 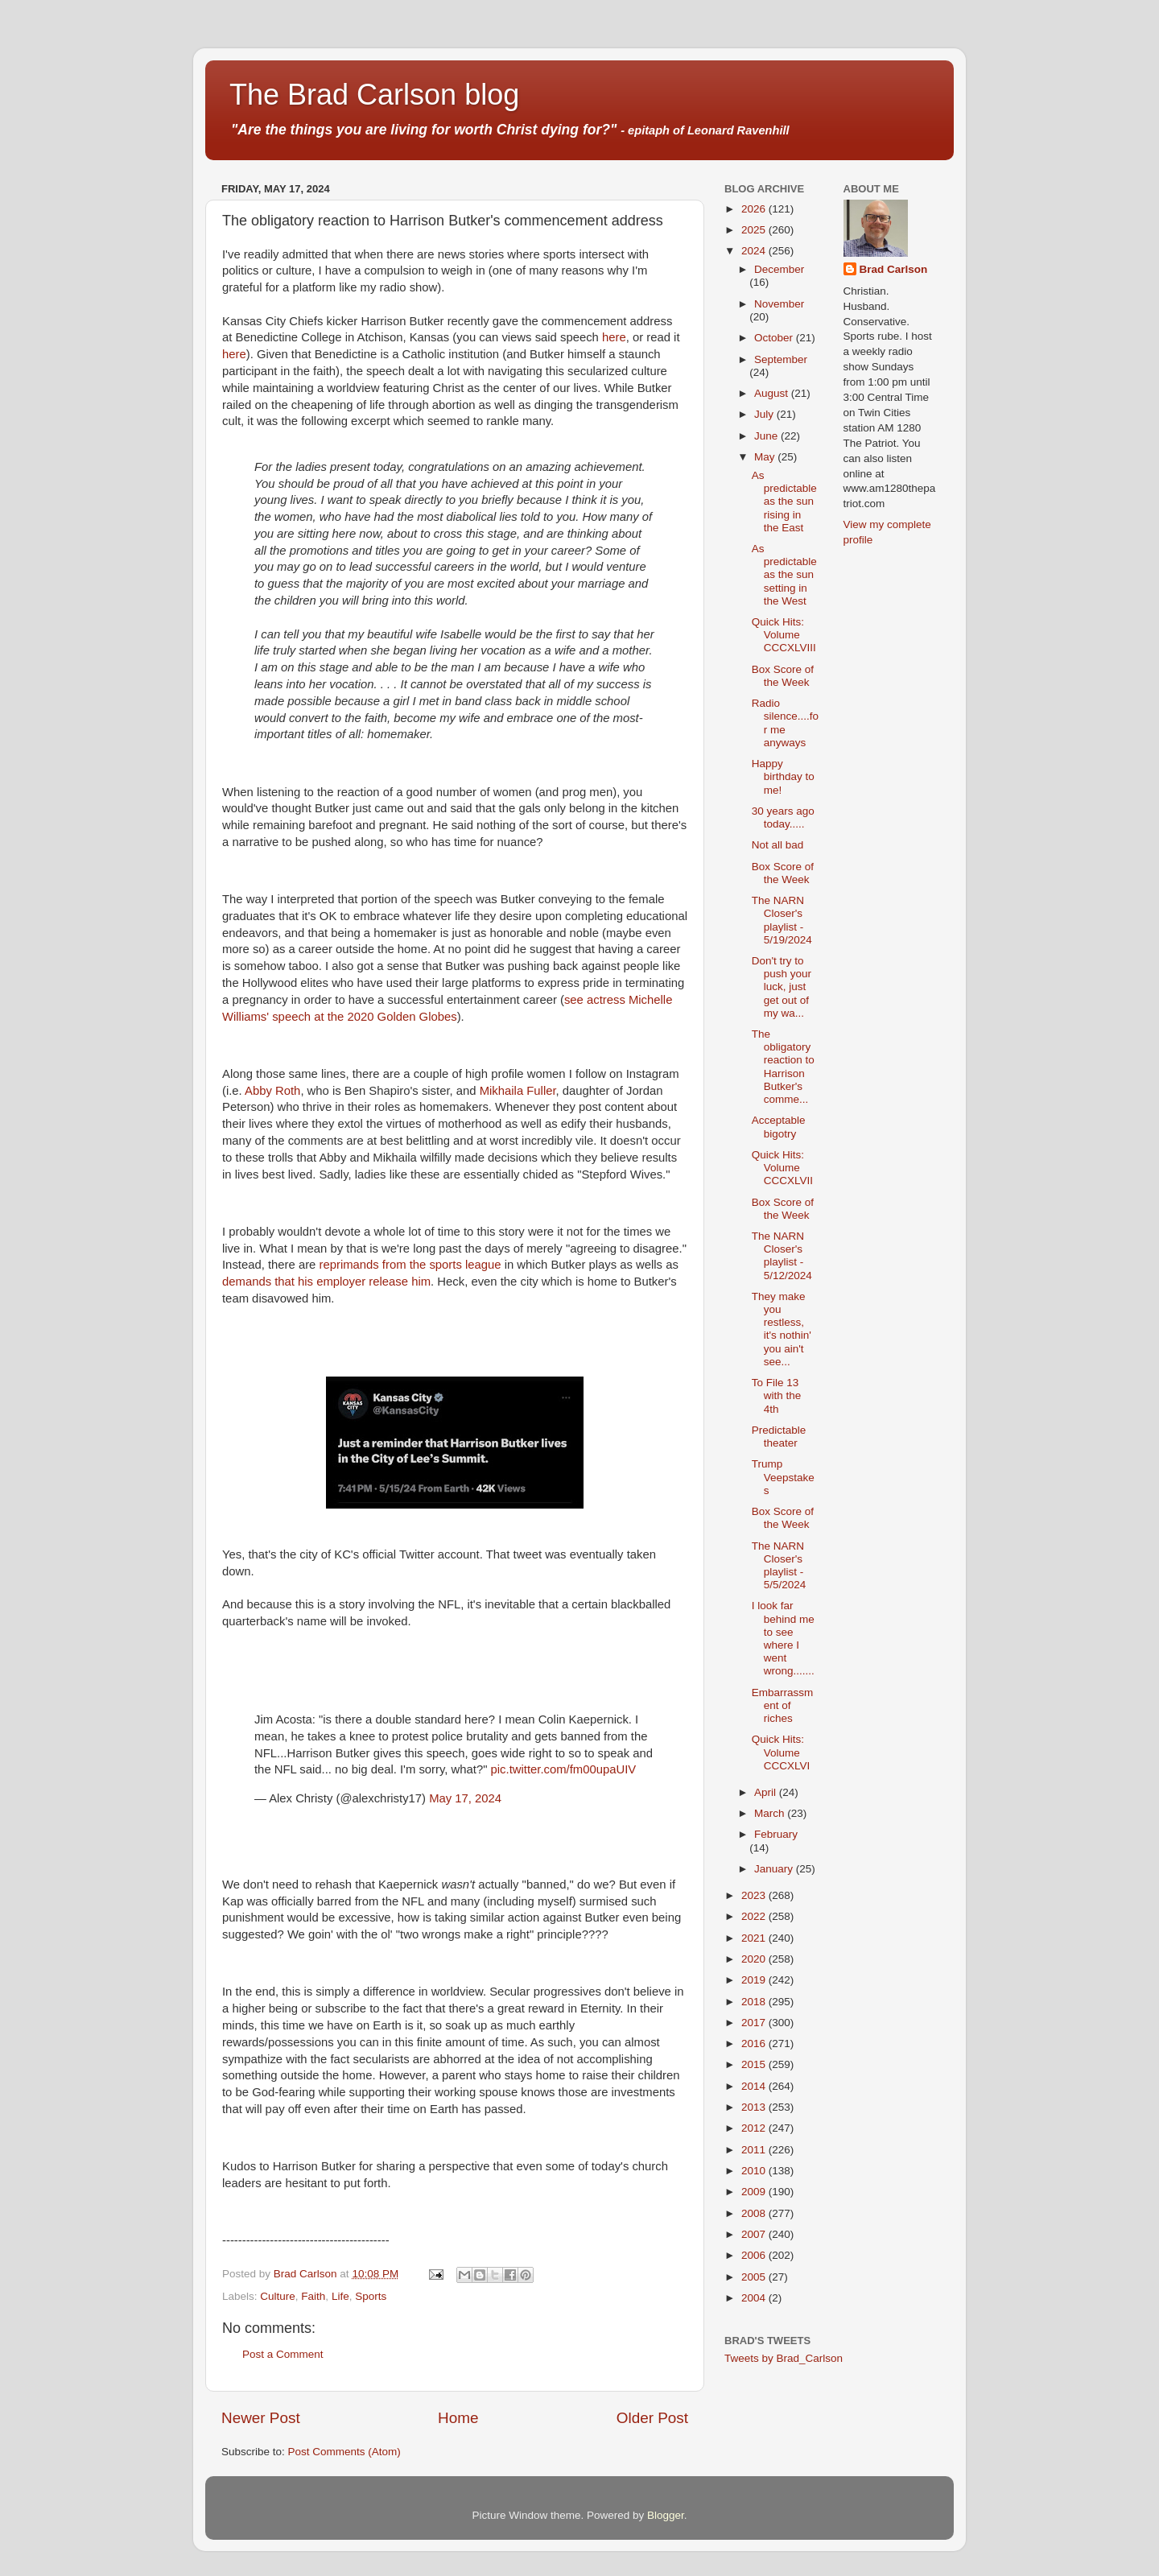 What do you see at coordinates (755, 230) in the screenshot?
I see `2025` at bounding box center [755, 230].